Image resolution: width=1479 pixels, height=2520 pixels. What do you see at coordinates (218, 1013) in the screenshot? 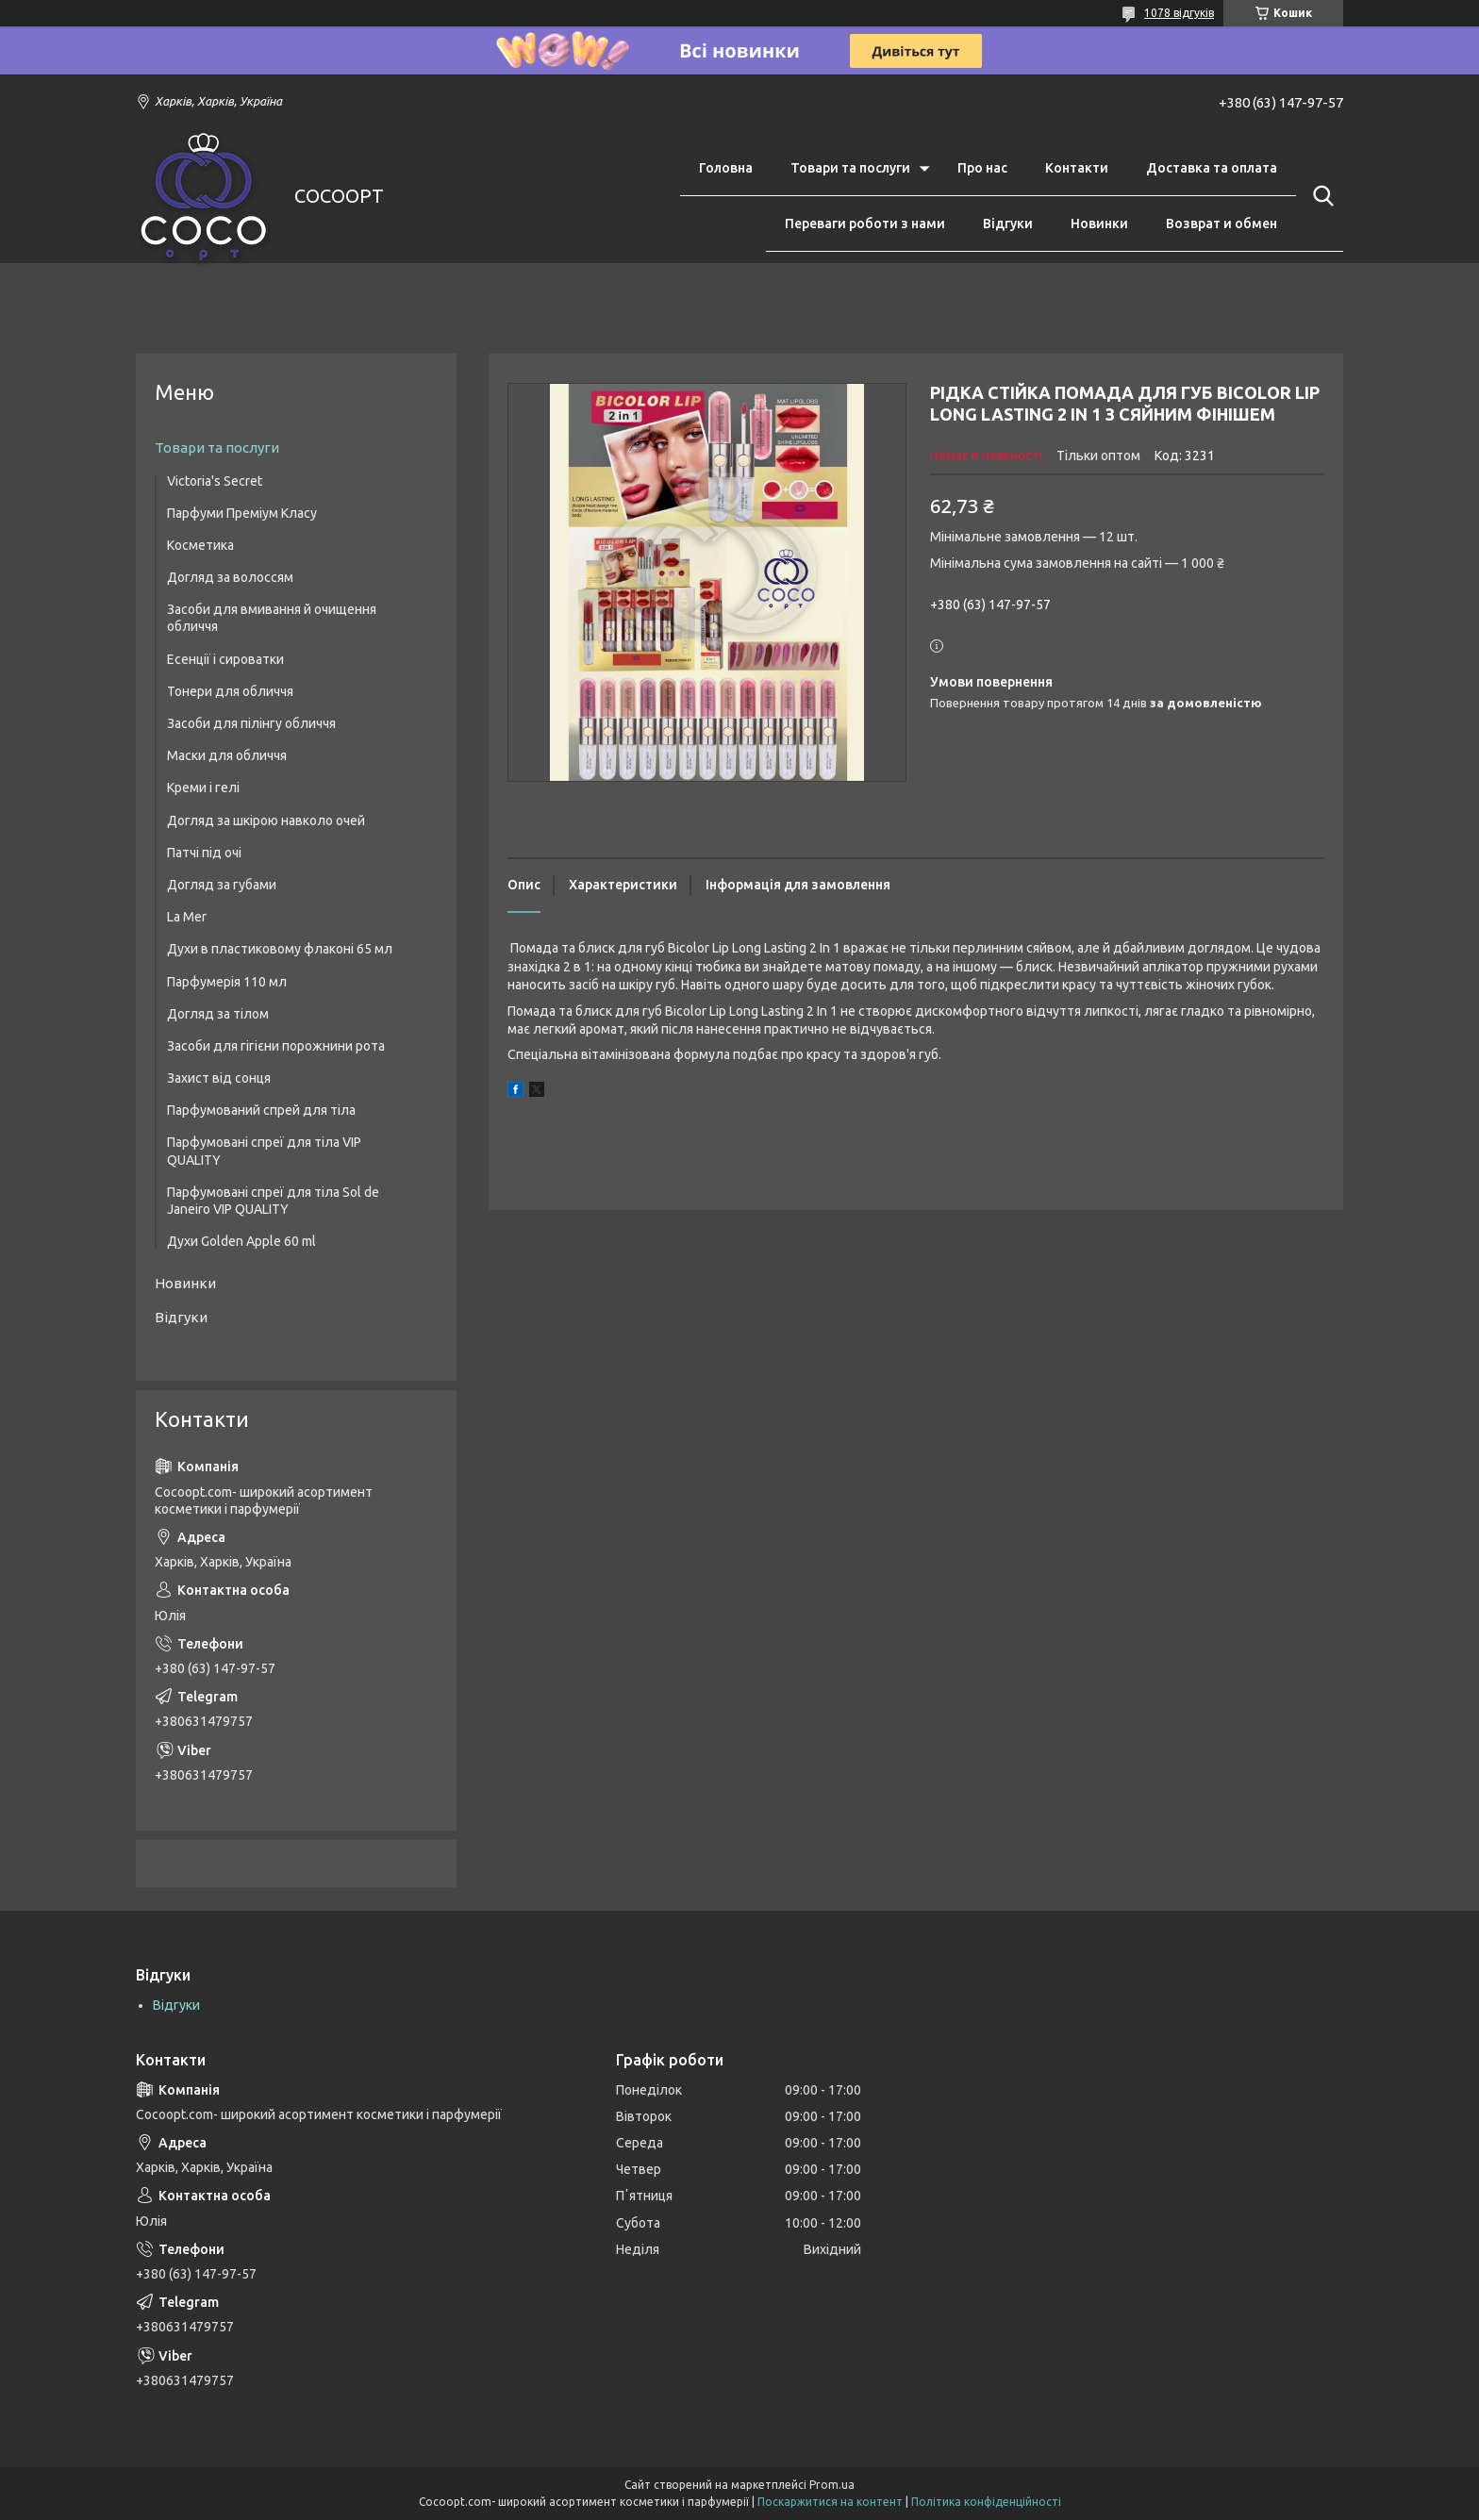
I see `Догляд за тілом` at bounding box center [218, 1013].